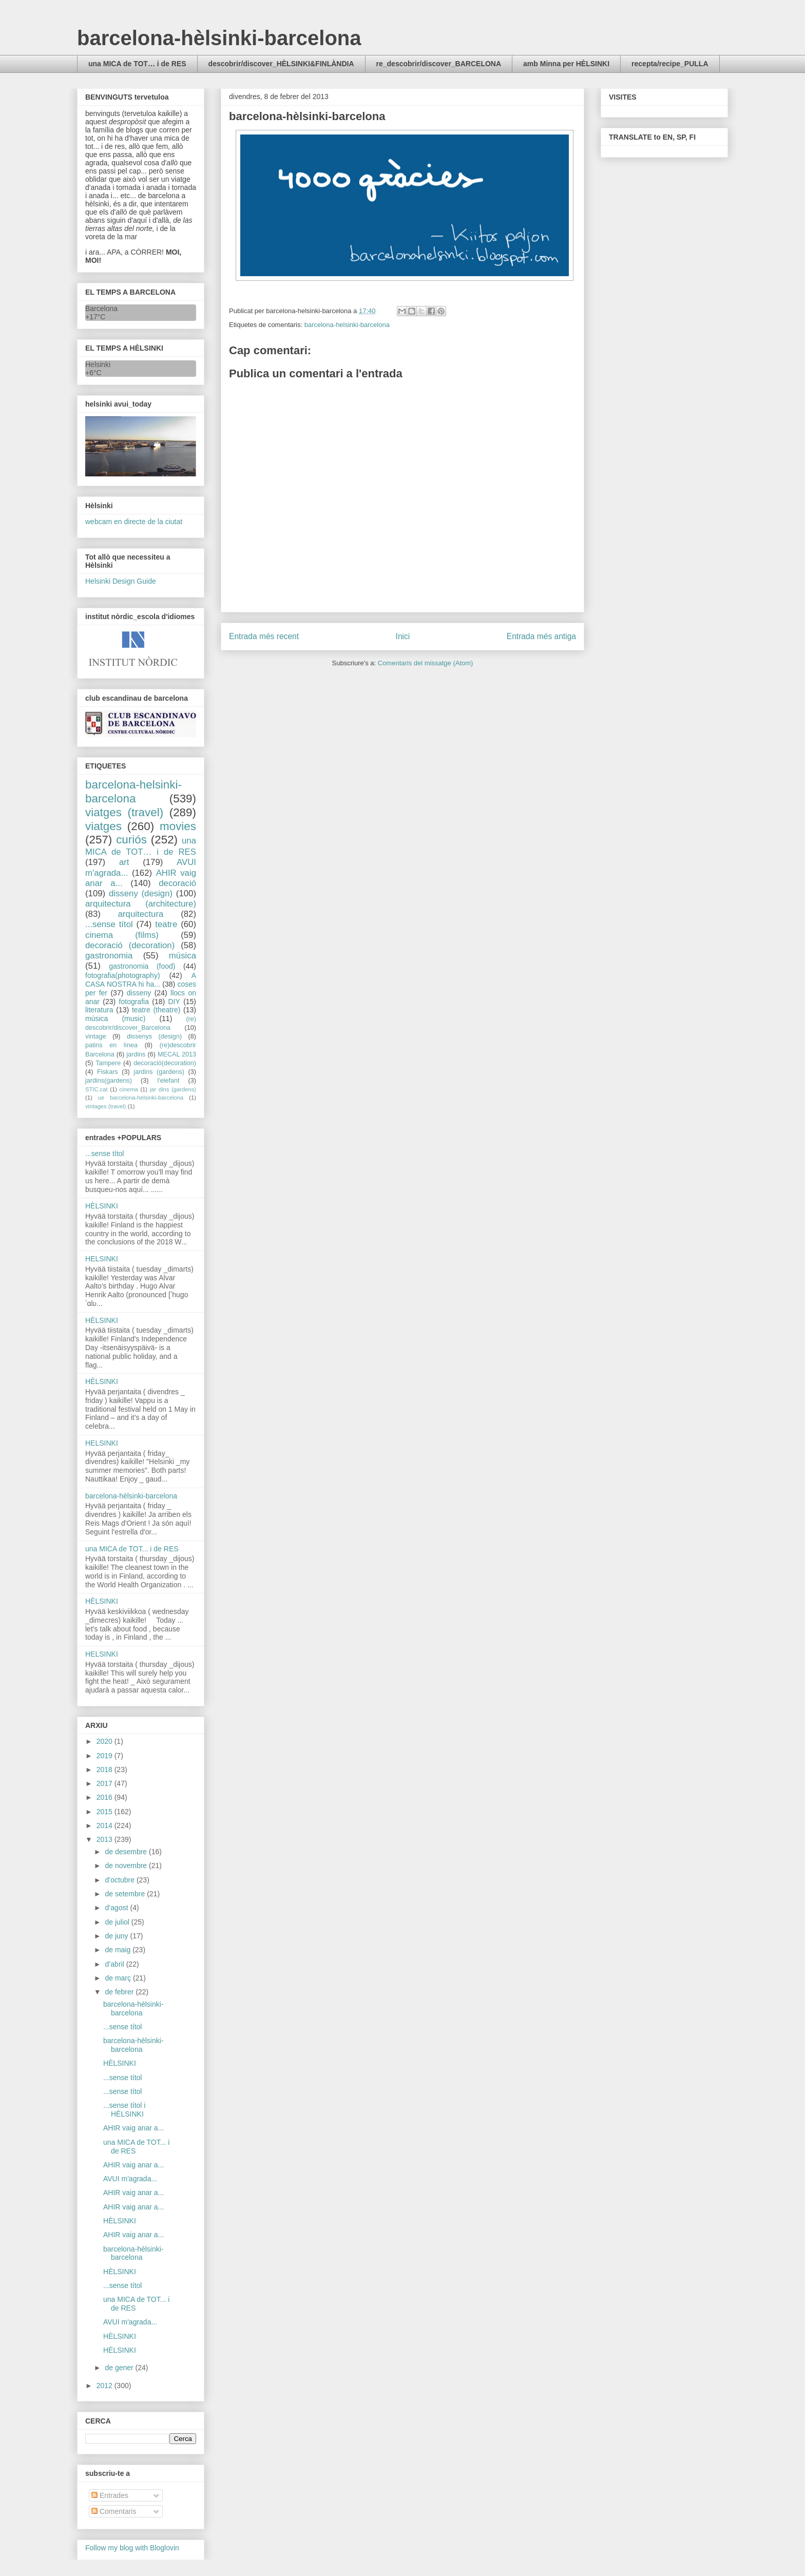  Describe the element at coordinates (97, 364) in the screenshot. I see `Helsinki` at that location.